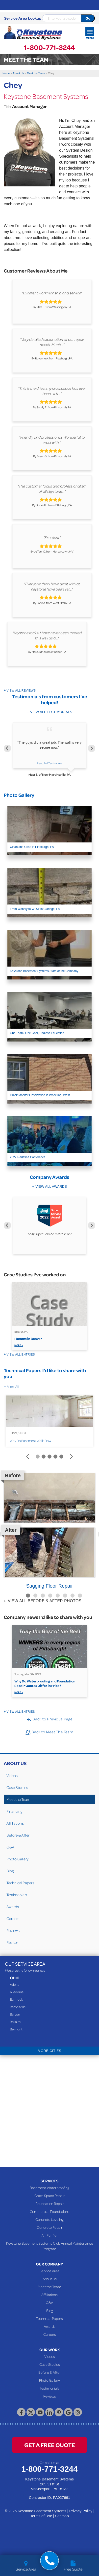 The image size is (99, 2576). Describe the element at coordinates (20, 1354) in the screenshot. I see `View All Entries` at that location.